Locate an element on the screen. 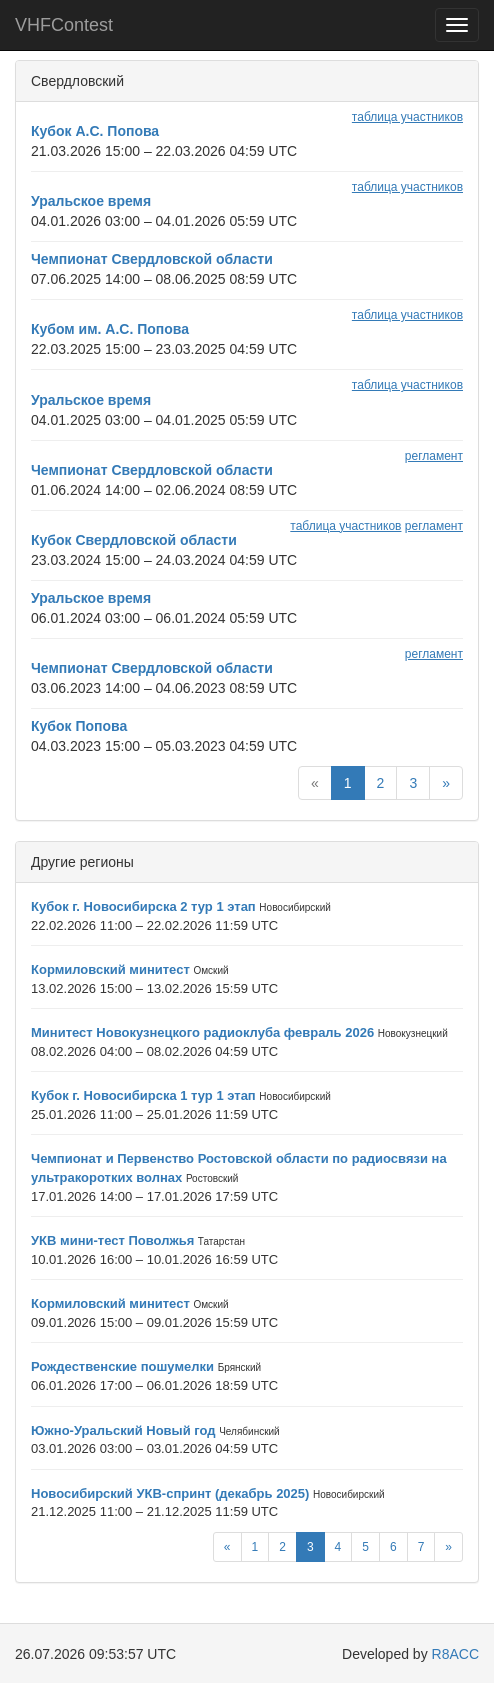  таблица участников is located at coordinates (407, 117).